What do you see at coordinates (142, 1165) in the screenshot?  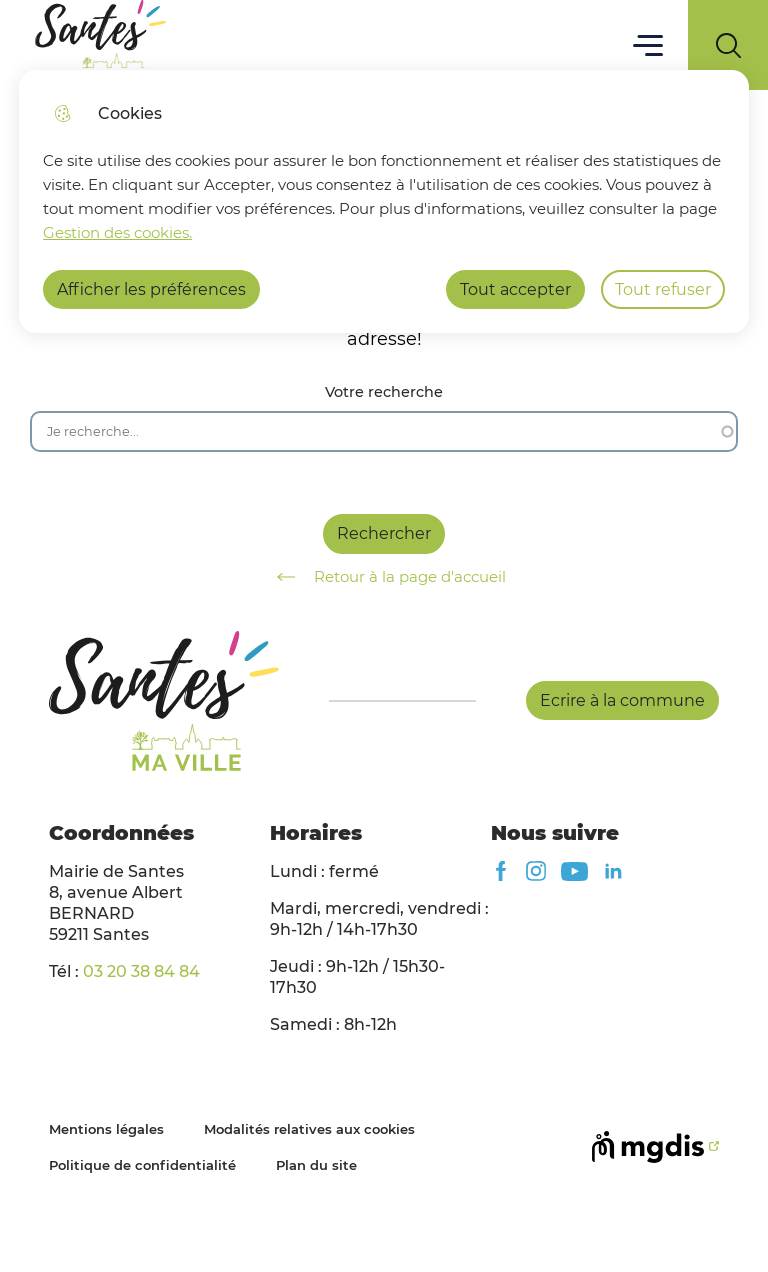 I see `Politique de confidentialité` at bounding box center [142, 1165].